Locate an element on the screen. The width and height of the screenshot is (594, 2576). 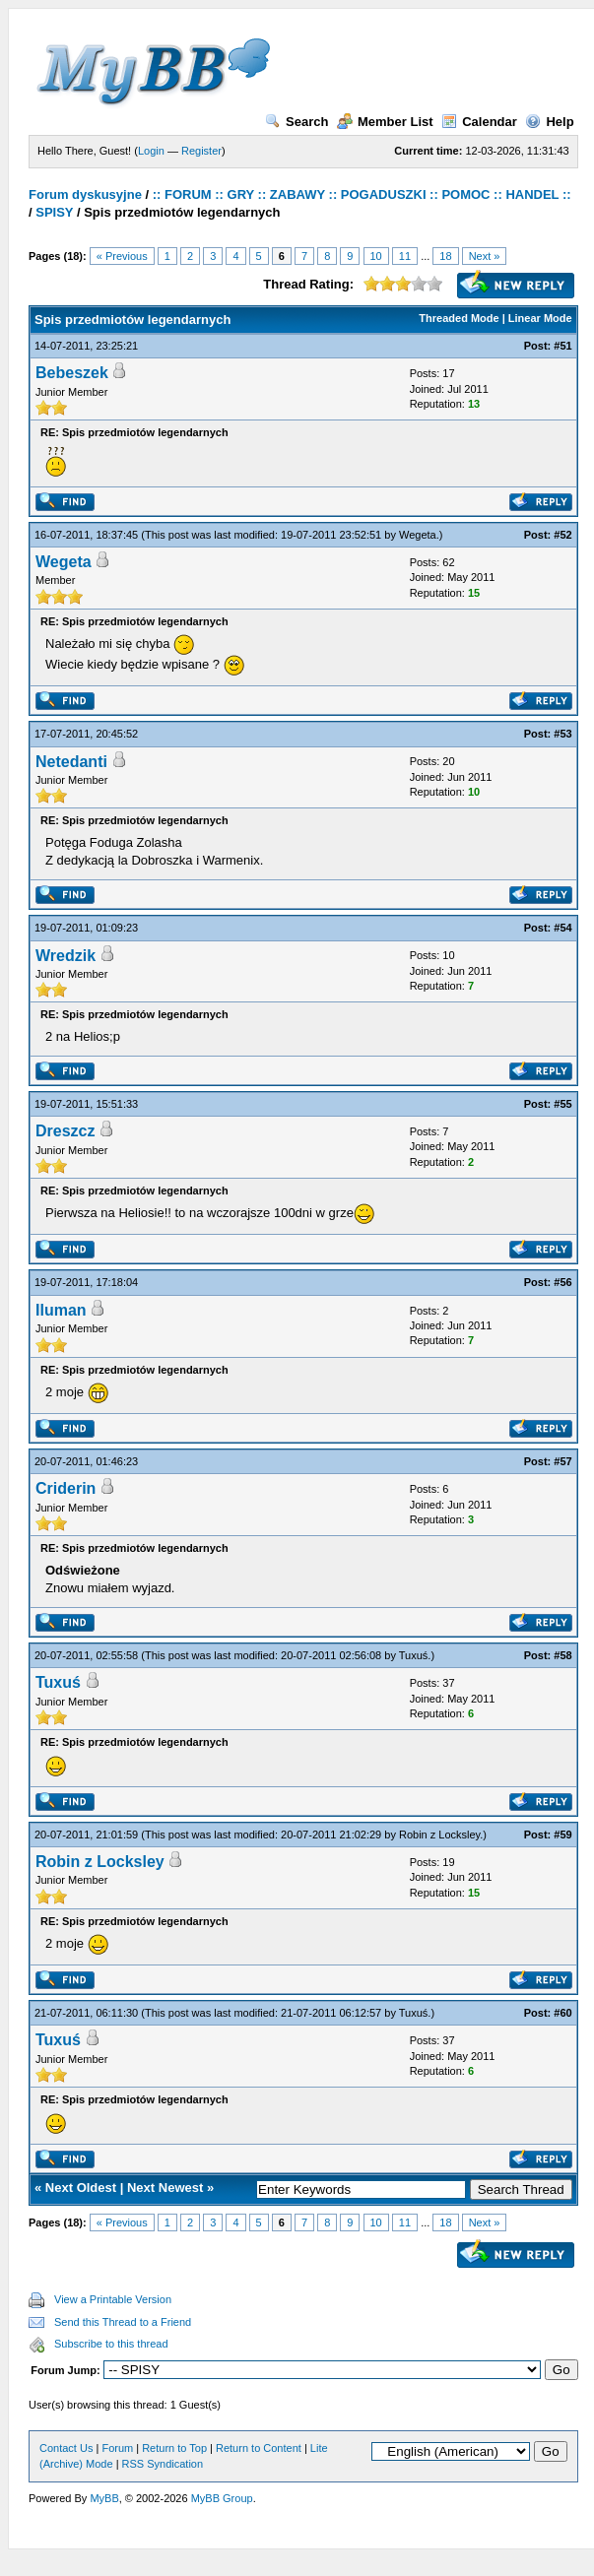
Next Newest is located at coordinates (165, 2187).